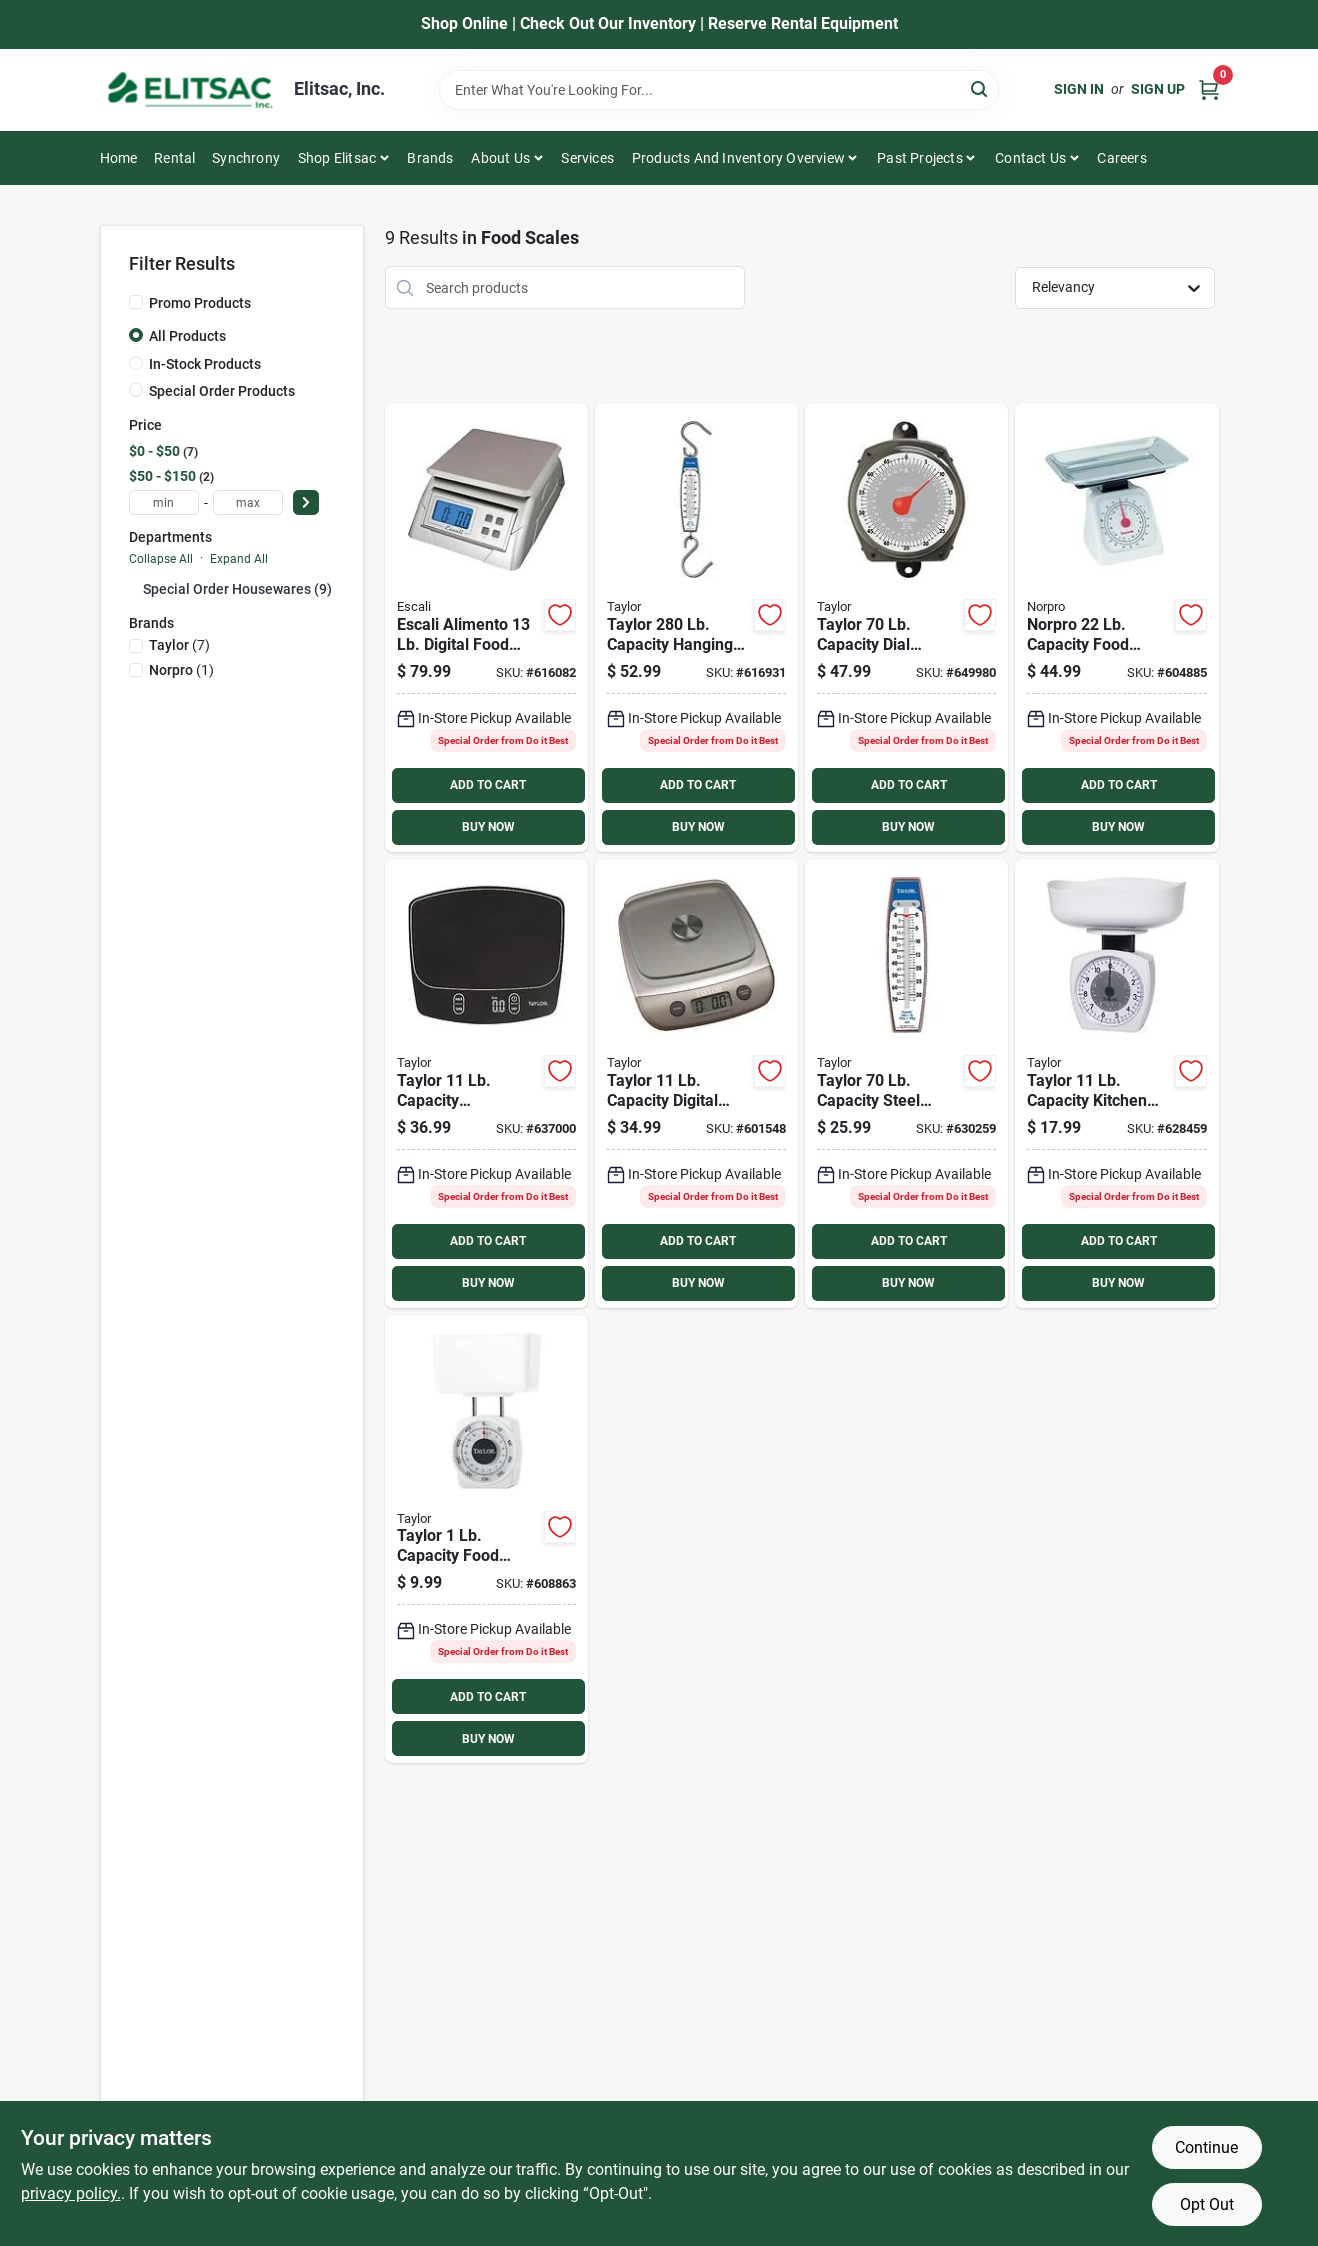 The height and width of the screenshot is (2246, 1318). What do you see at coordinates (1121, 158) in the screenshot?
I see `Careers` at bounding box center [1121, 158].